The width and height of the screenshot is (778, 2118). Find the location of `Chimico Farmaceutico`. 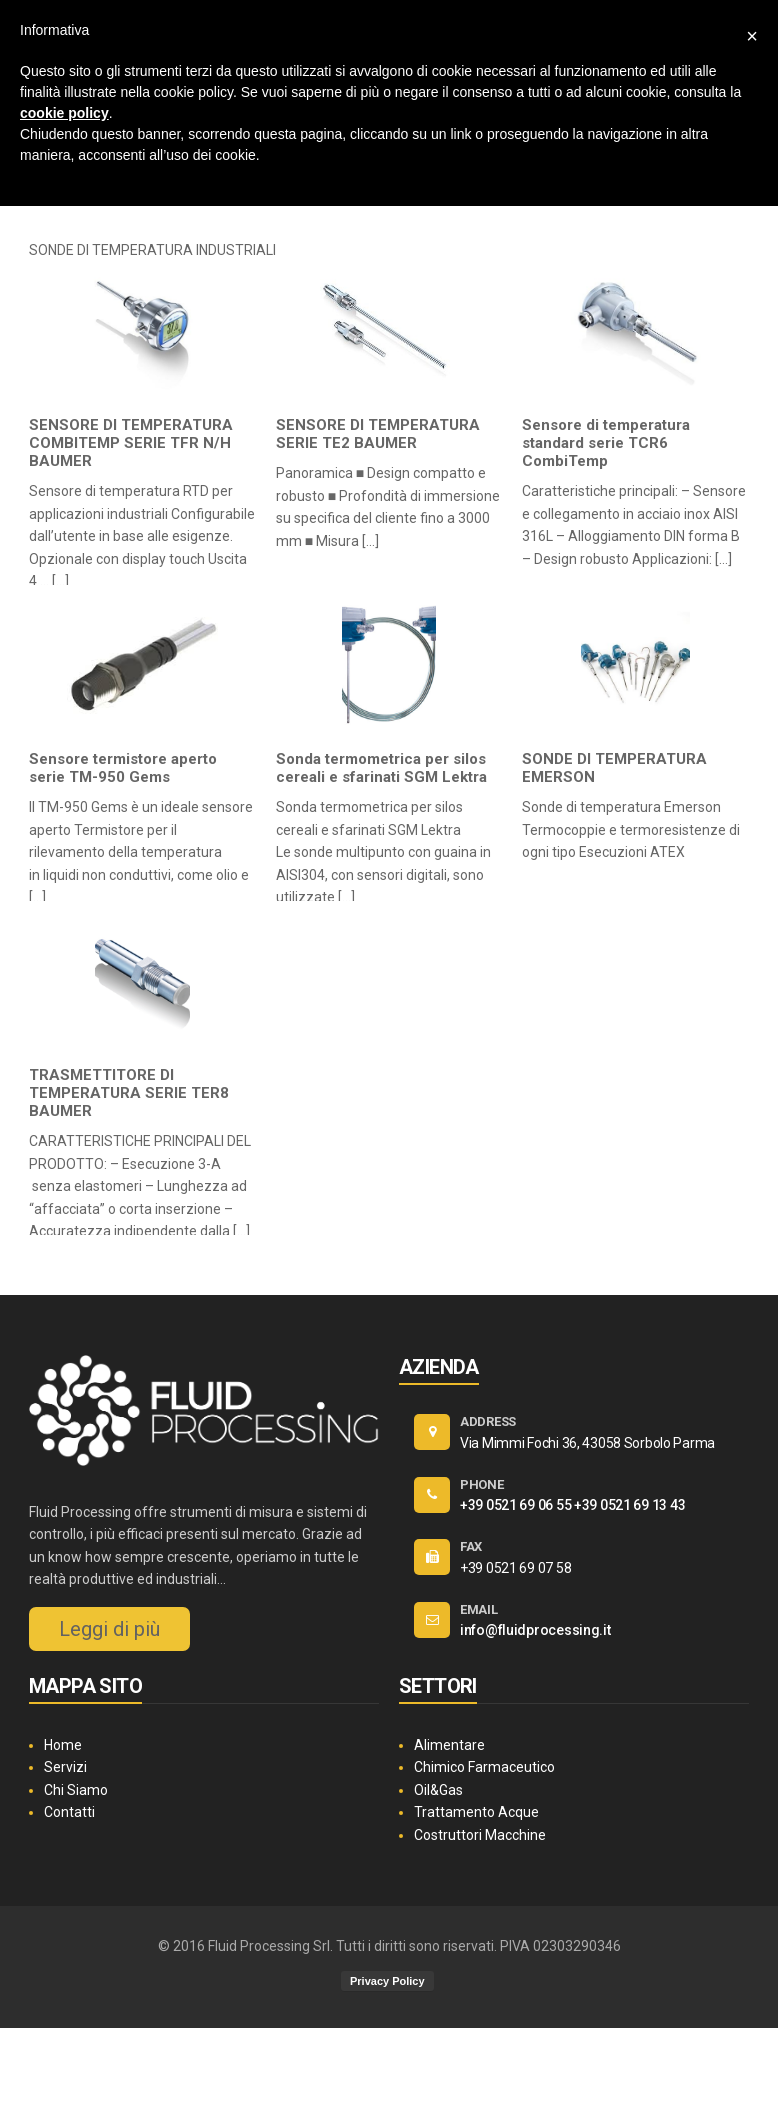

Chimico Farmaceutico is located at coordinates (484, 1767).